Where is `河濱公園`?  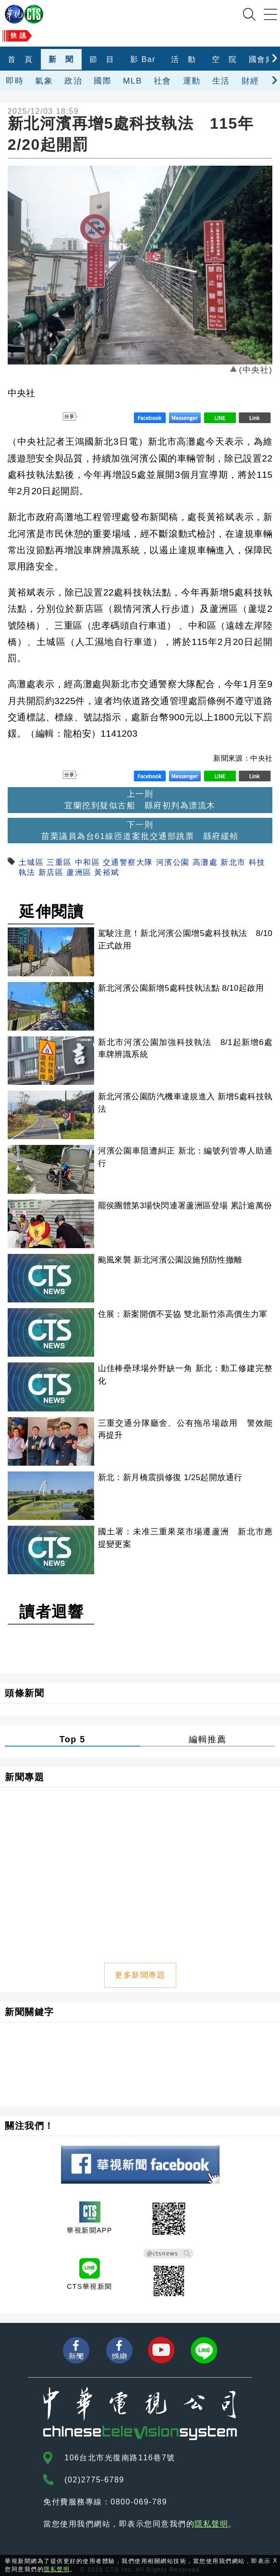 河濱公園 is located at coordinates (173, 862).